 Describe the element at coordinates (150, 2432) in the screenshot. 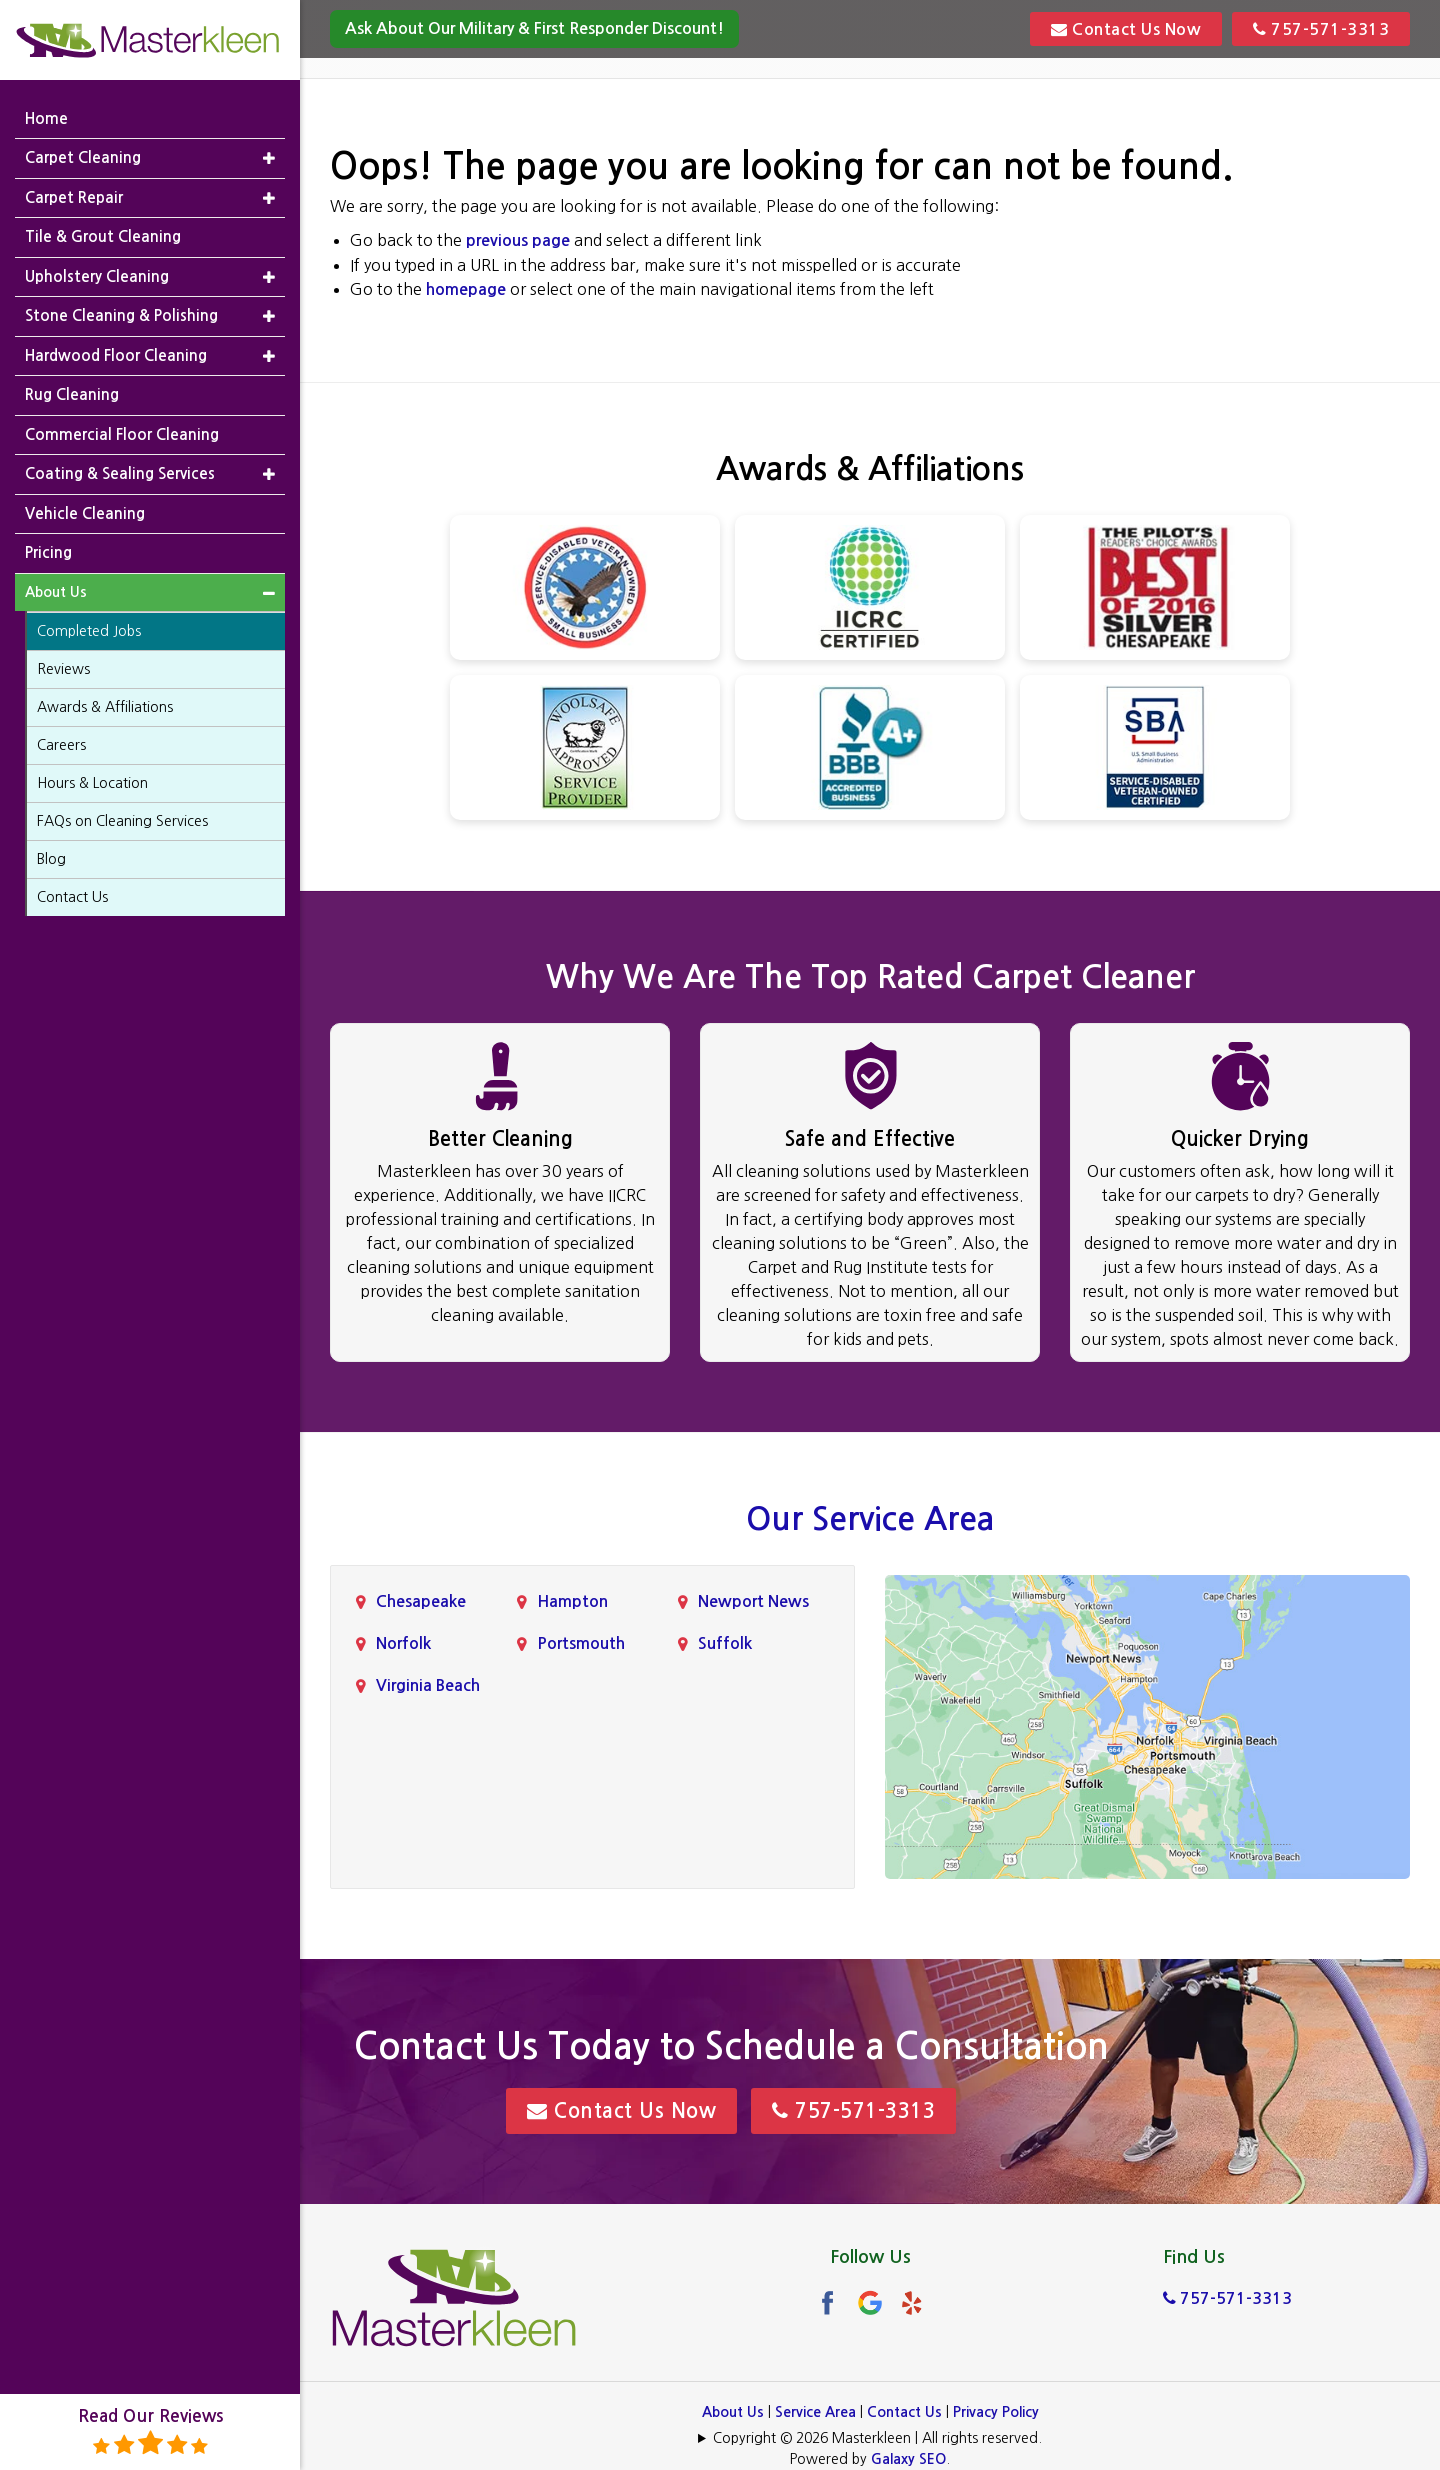

I see `Read Our Reviews` at that location.